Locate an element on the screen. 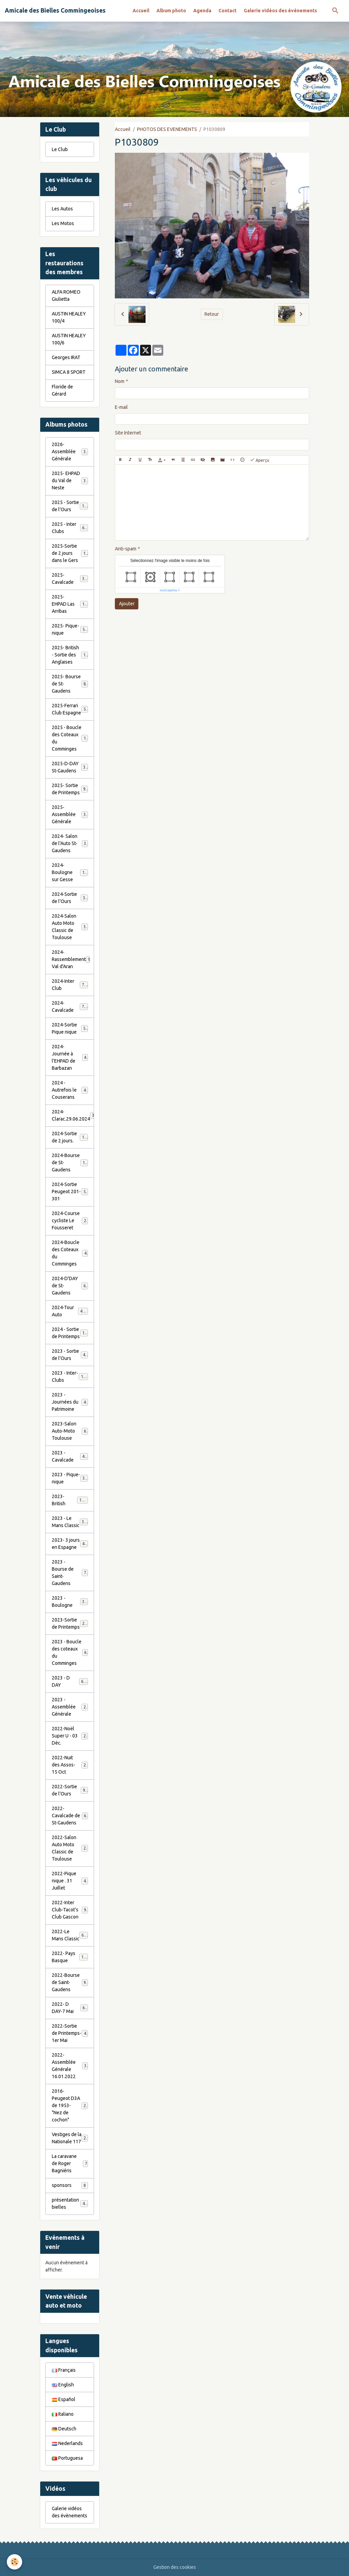  AUSTIN HEALEY 100/4 is located at coordinates (69, 317).